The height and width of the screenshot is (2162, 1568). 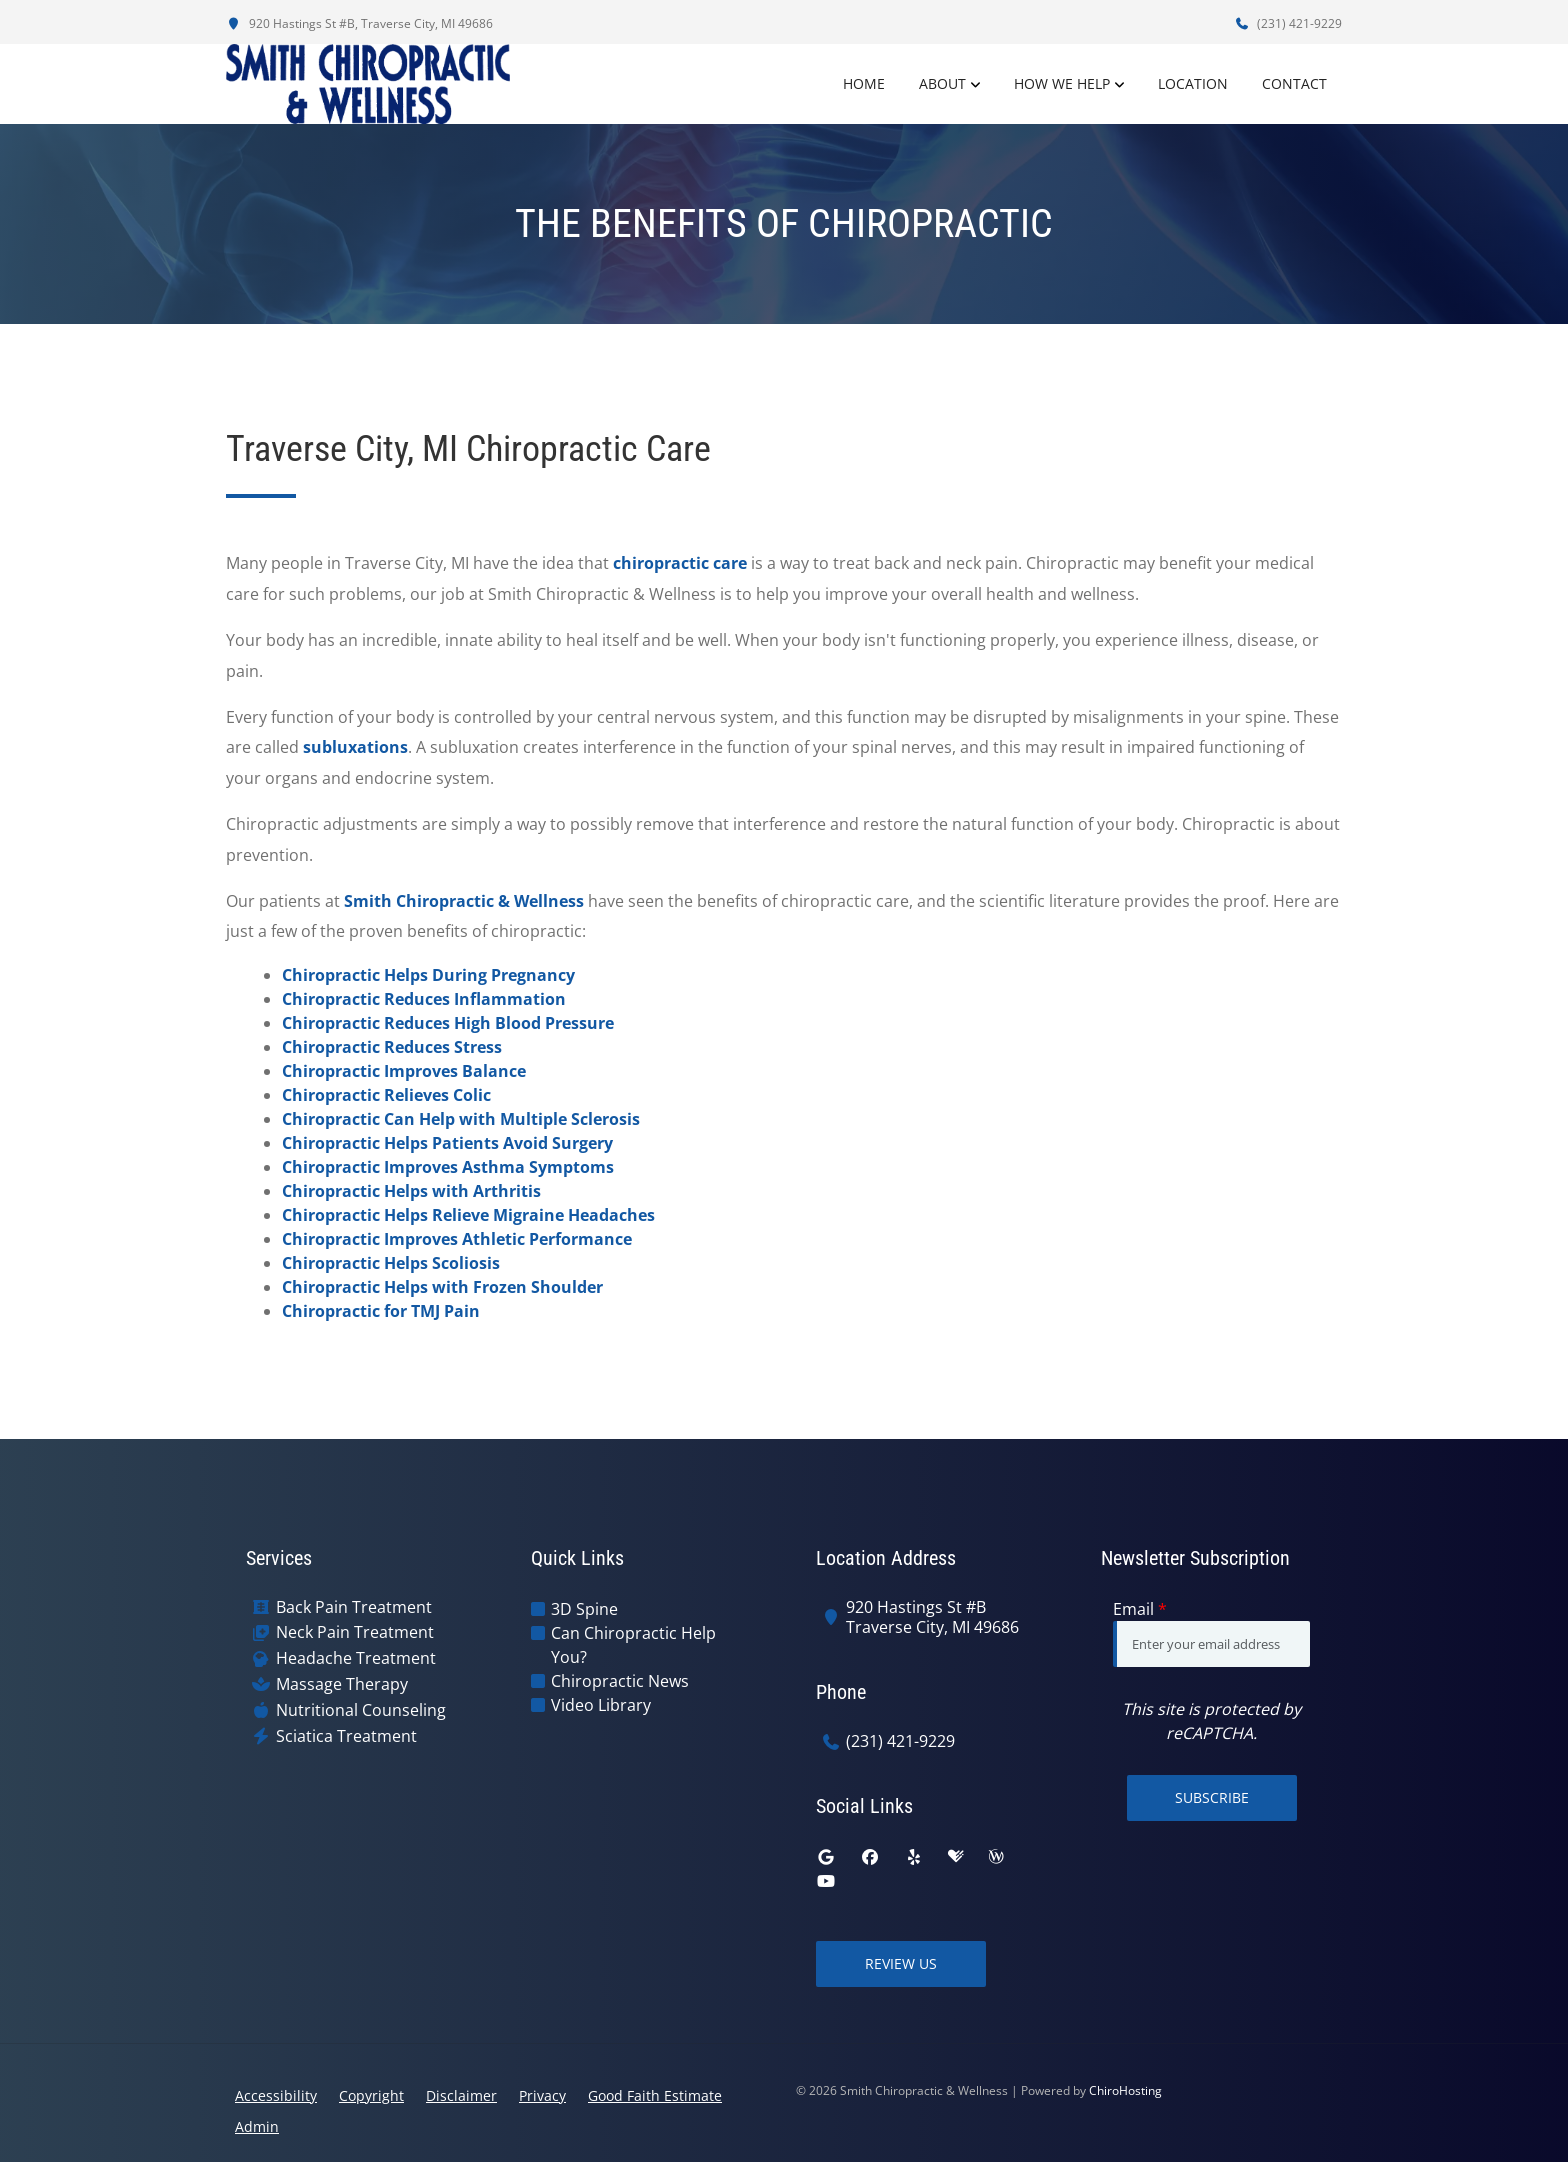 I want to click on Chiropractic Reduces Inflammation, so click(x=424, y=999).